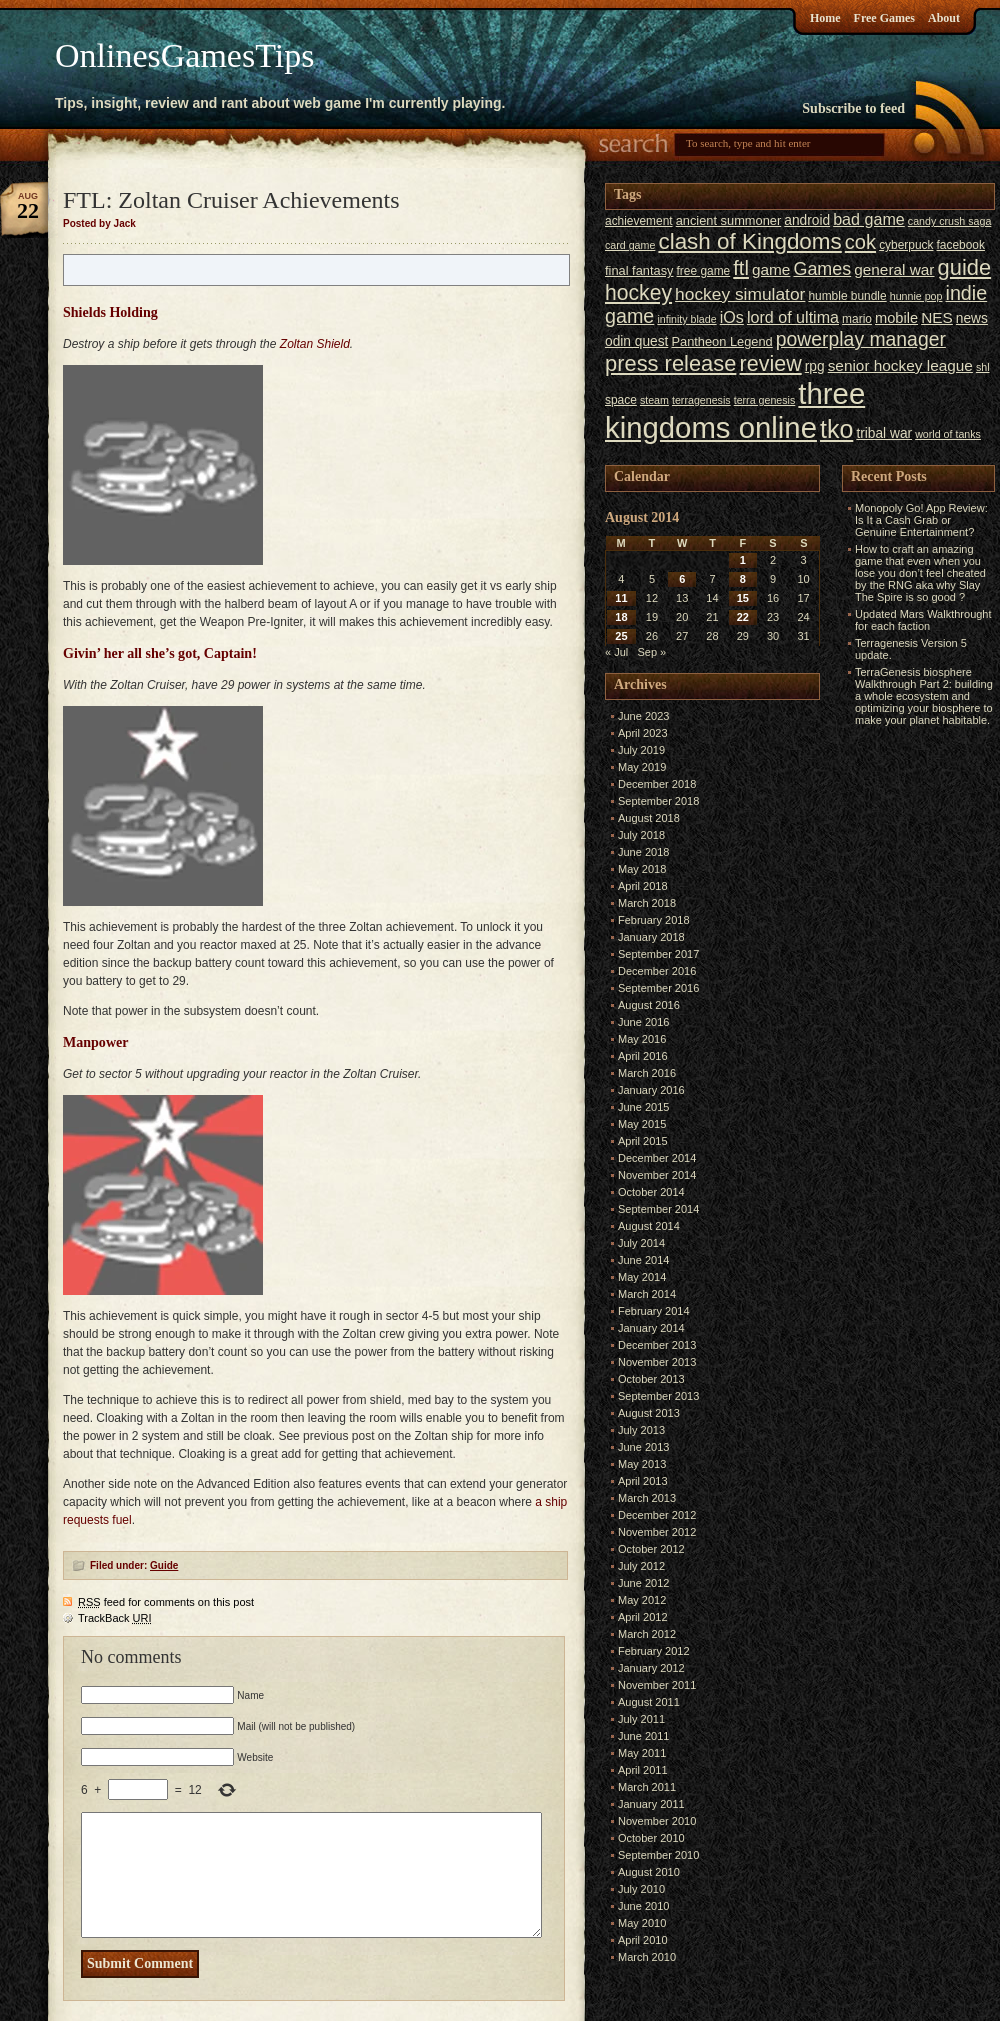 The width and height of the screenshot is (1000, 2021). Describe the element at coordinates (654, 1651) in the screenshot. I see `February 2012` at that location.